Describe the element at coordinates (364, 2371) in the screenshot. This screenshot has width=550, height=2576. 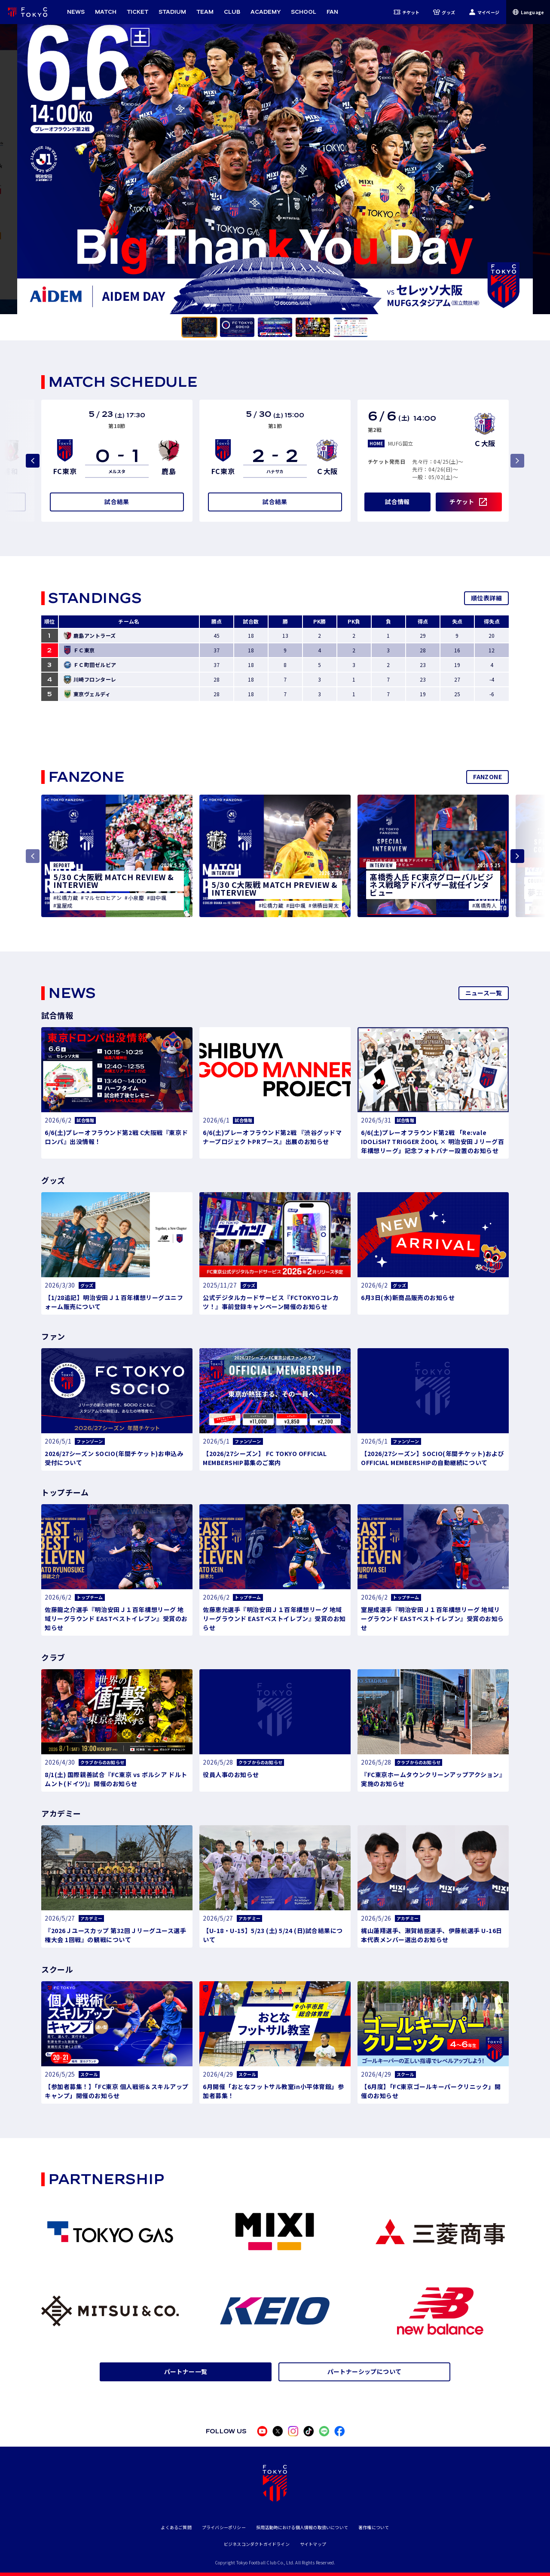
I see `パートナーシップについて` at that location.